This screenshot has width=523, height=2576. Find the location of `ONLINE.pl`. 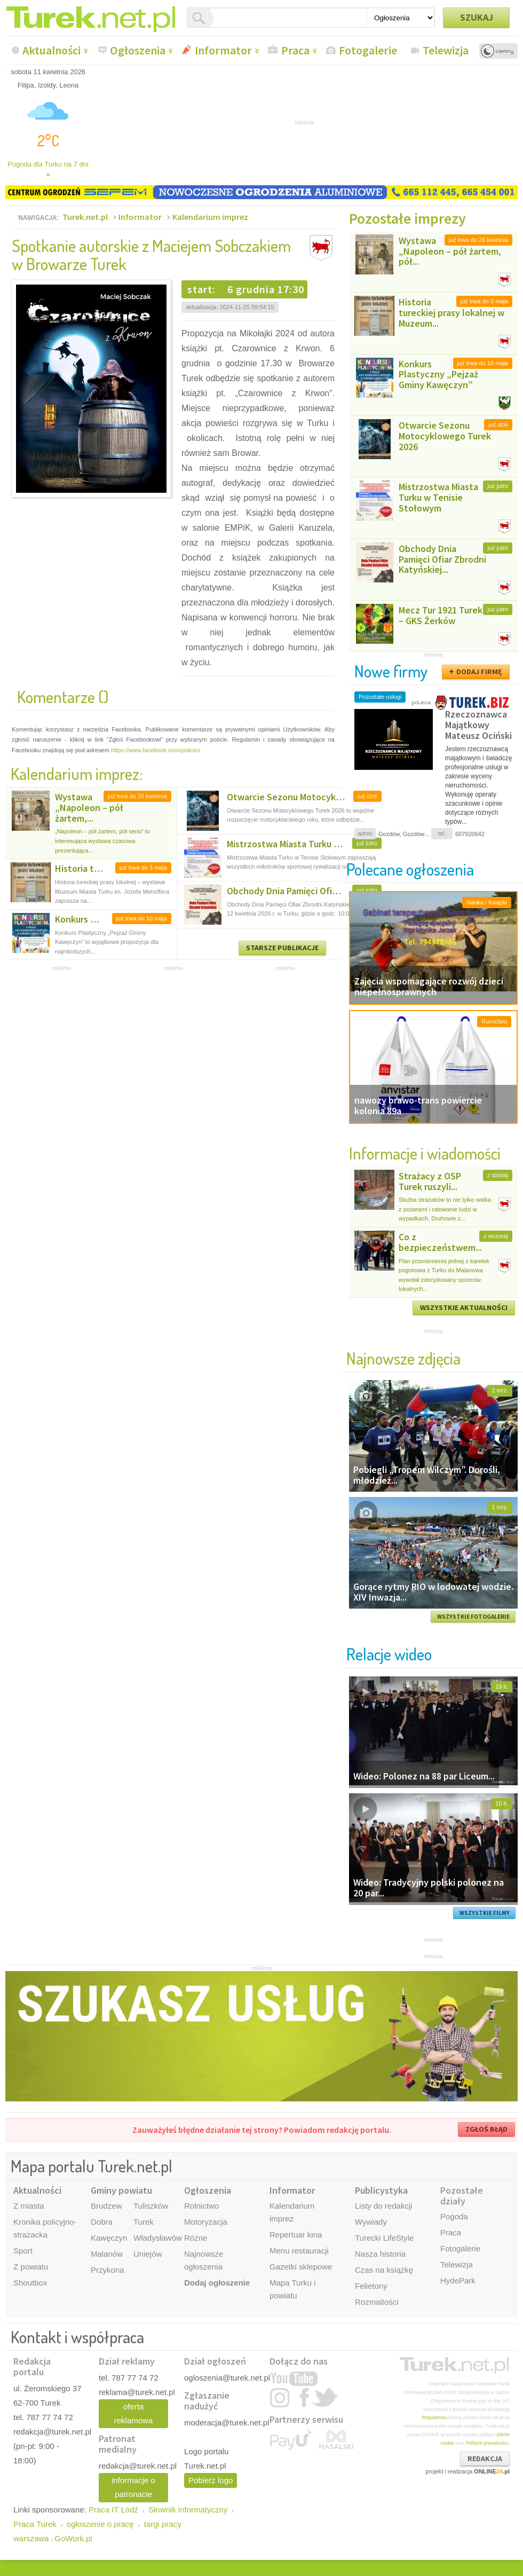

ONLINE.pl is located at coordinates (492, 2471).